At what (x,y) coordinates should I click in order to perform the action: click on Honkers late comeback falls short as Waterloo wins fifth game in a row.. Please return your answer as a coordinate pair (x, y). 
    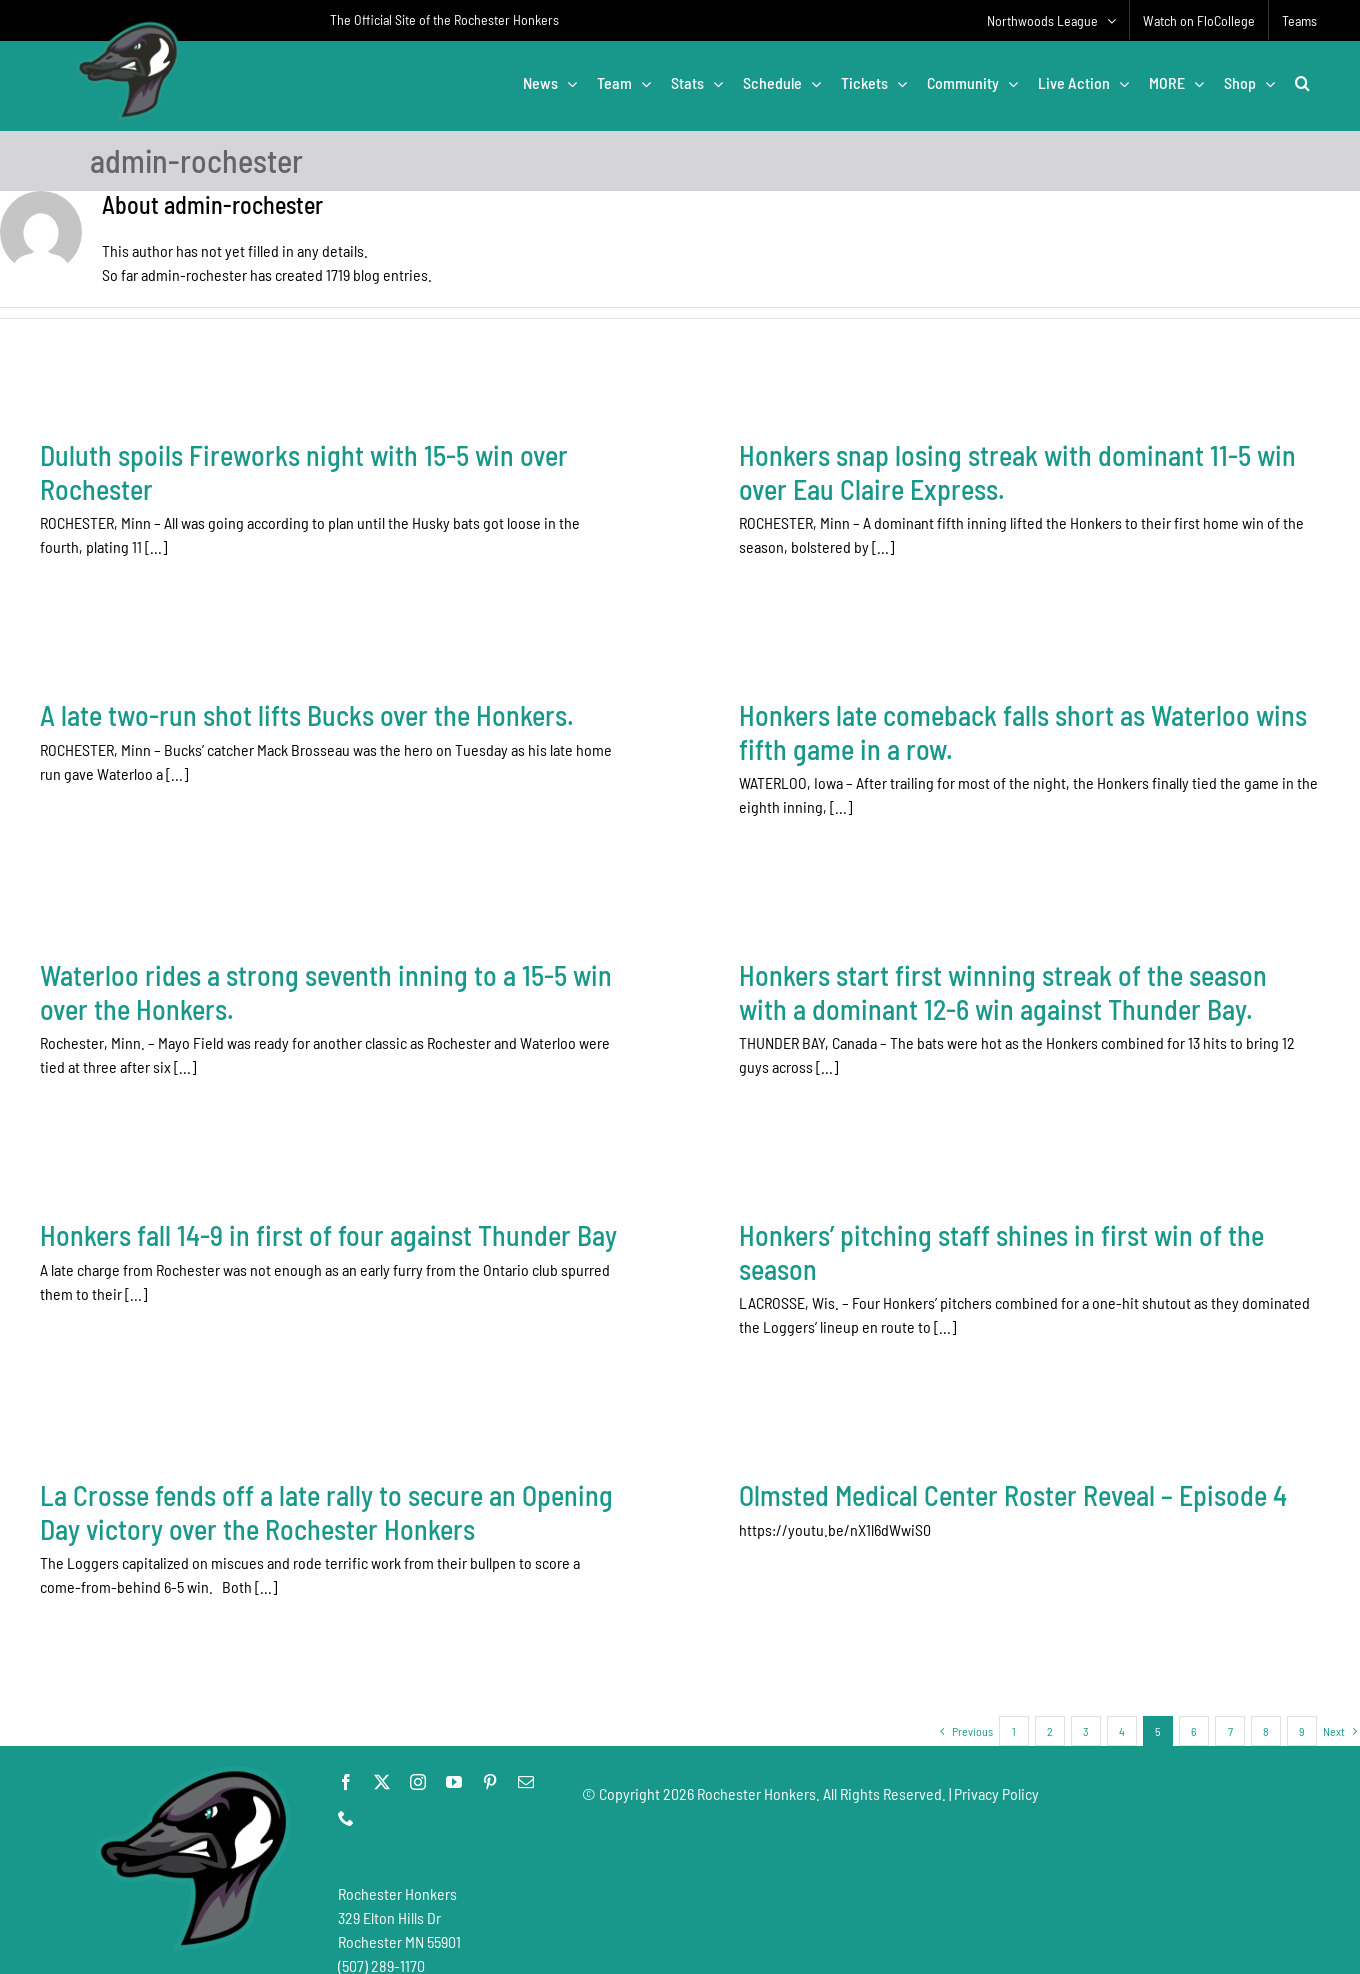
    Looking at the image, I should click on (913, 741).